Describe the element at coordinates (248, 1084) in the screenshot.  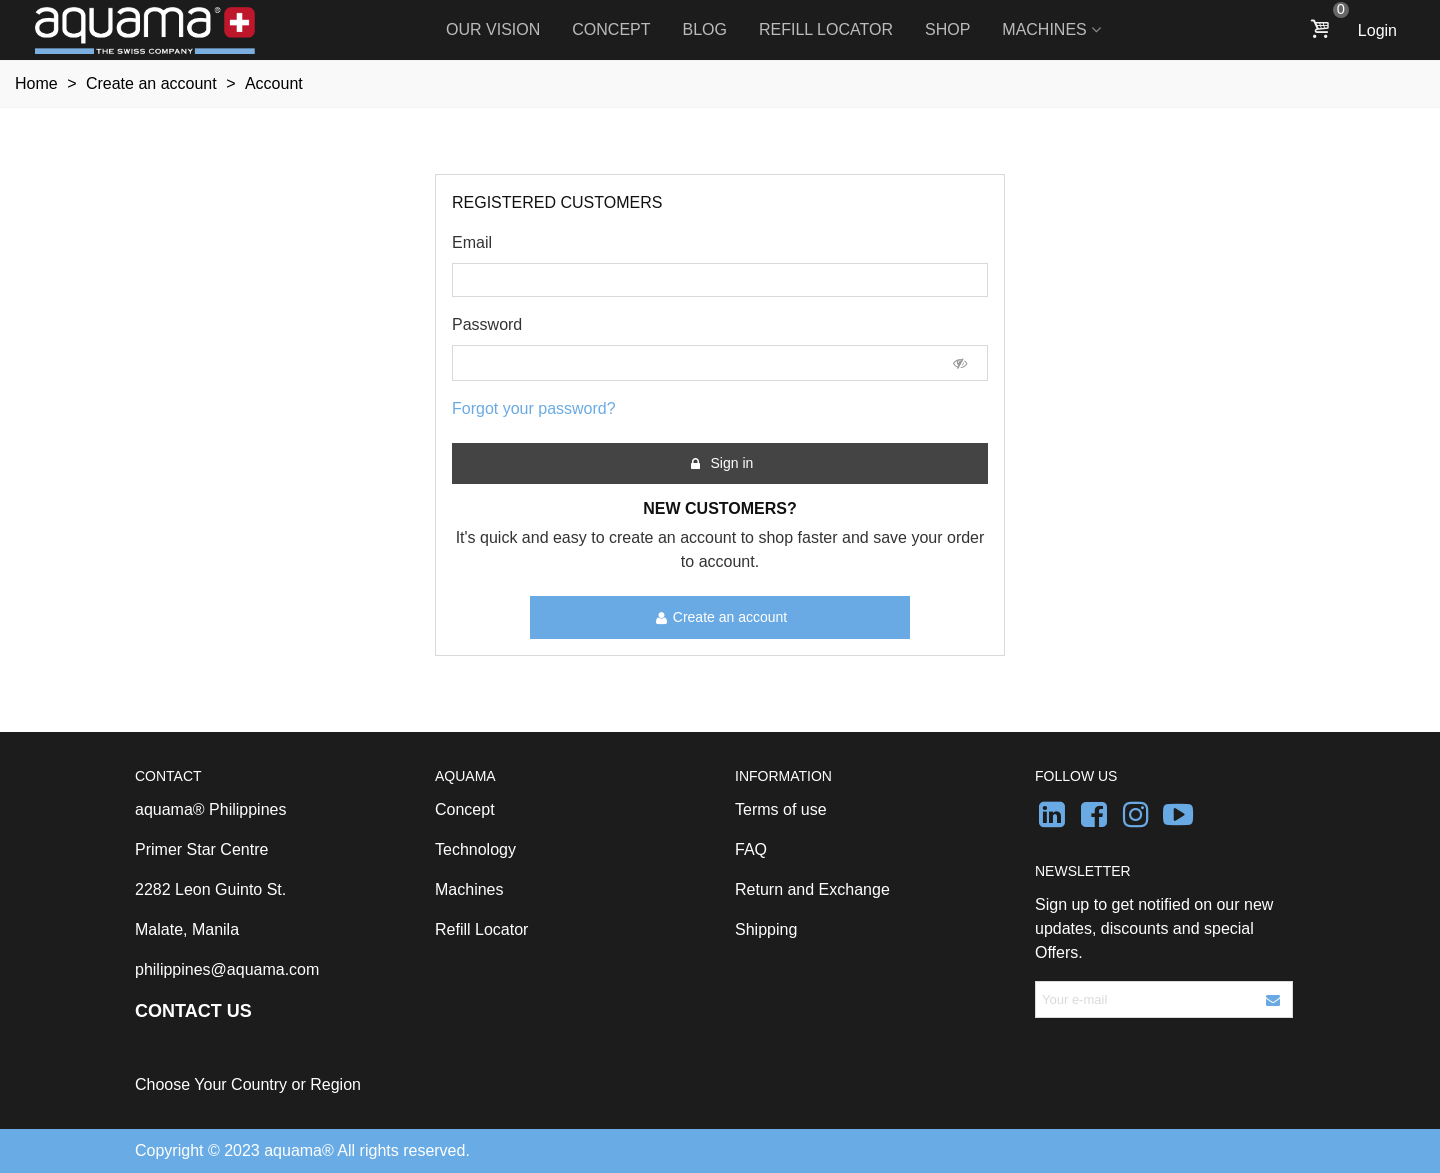
I see `Choose Your Country or Region` at that location.